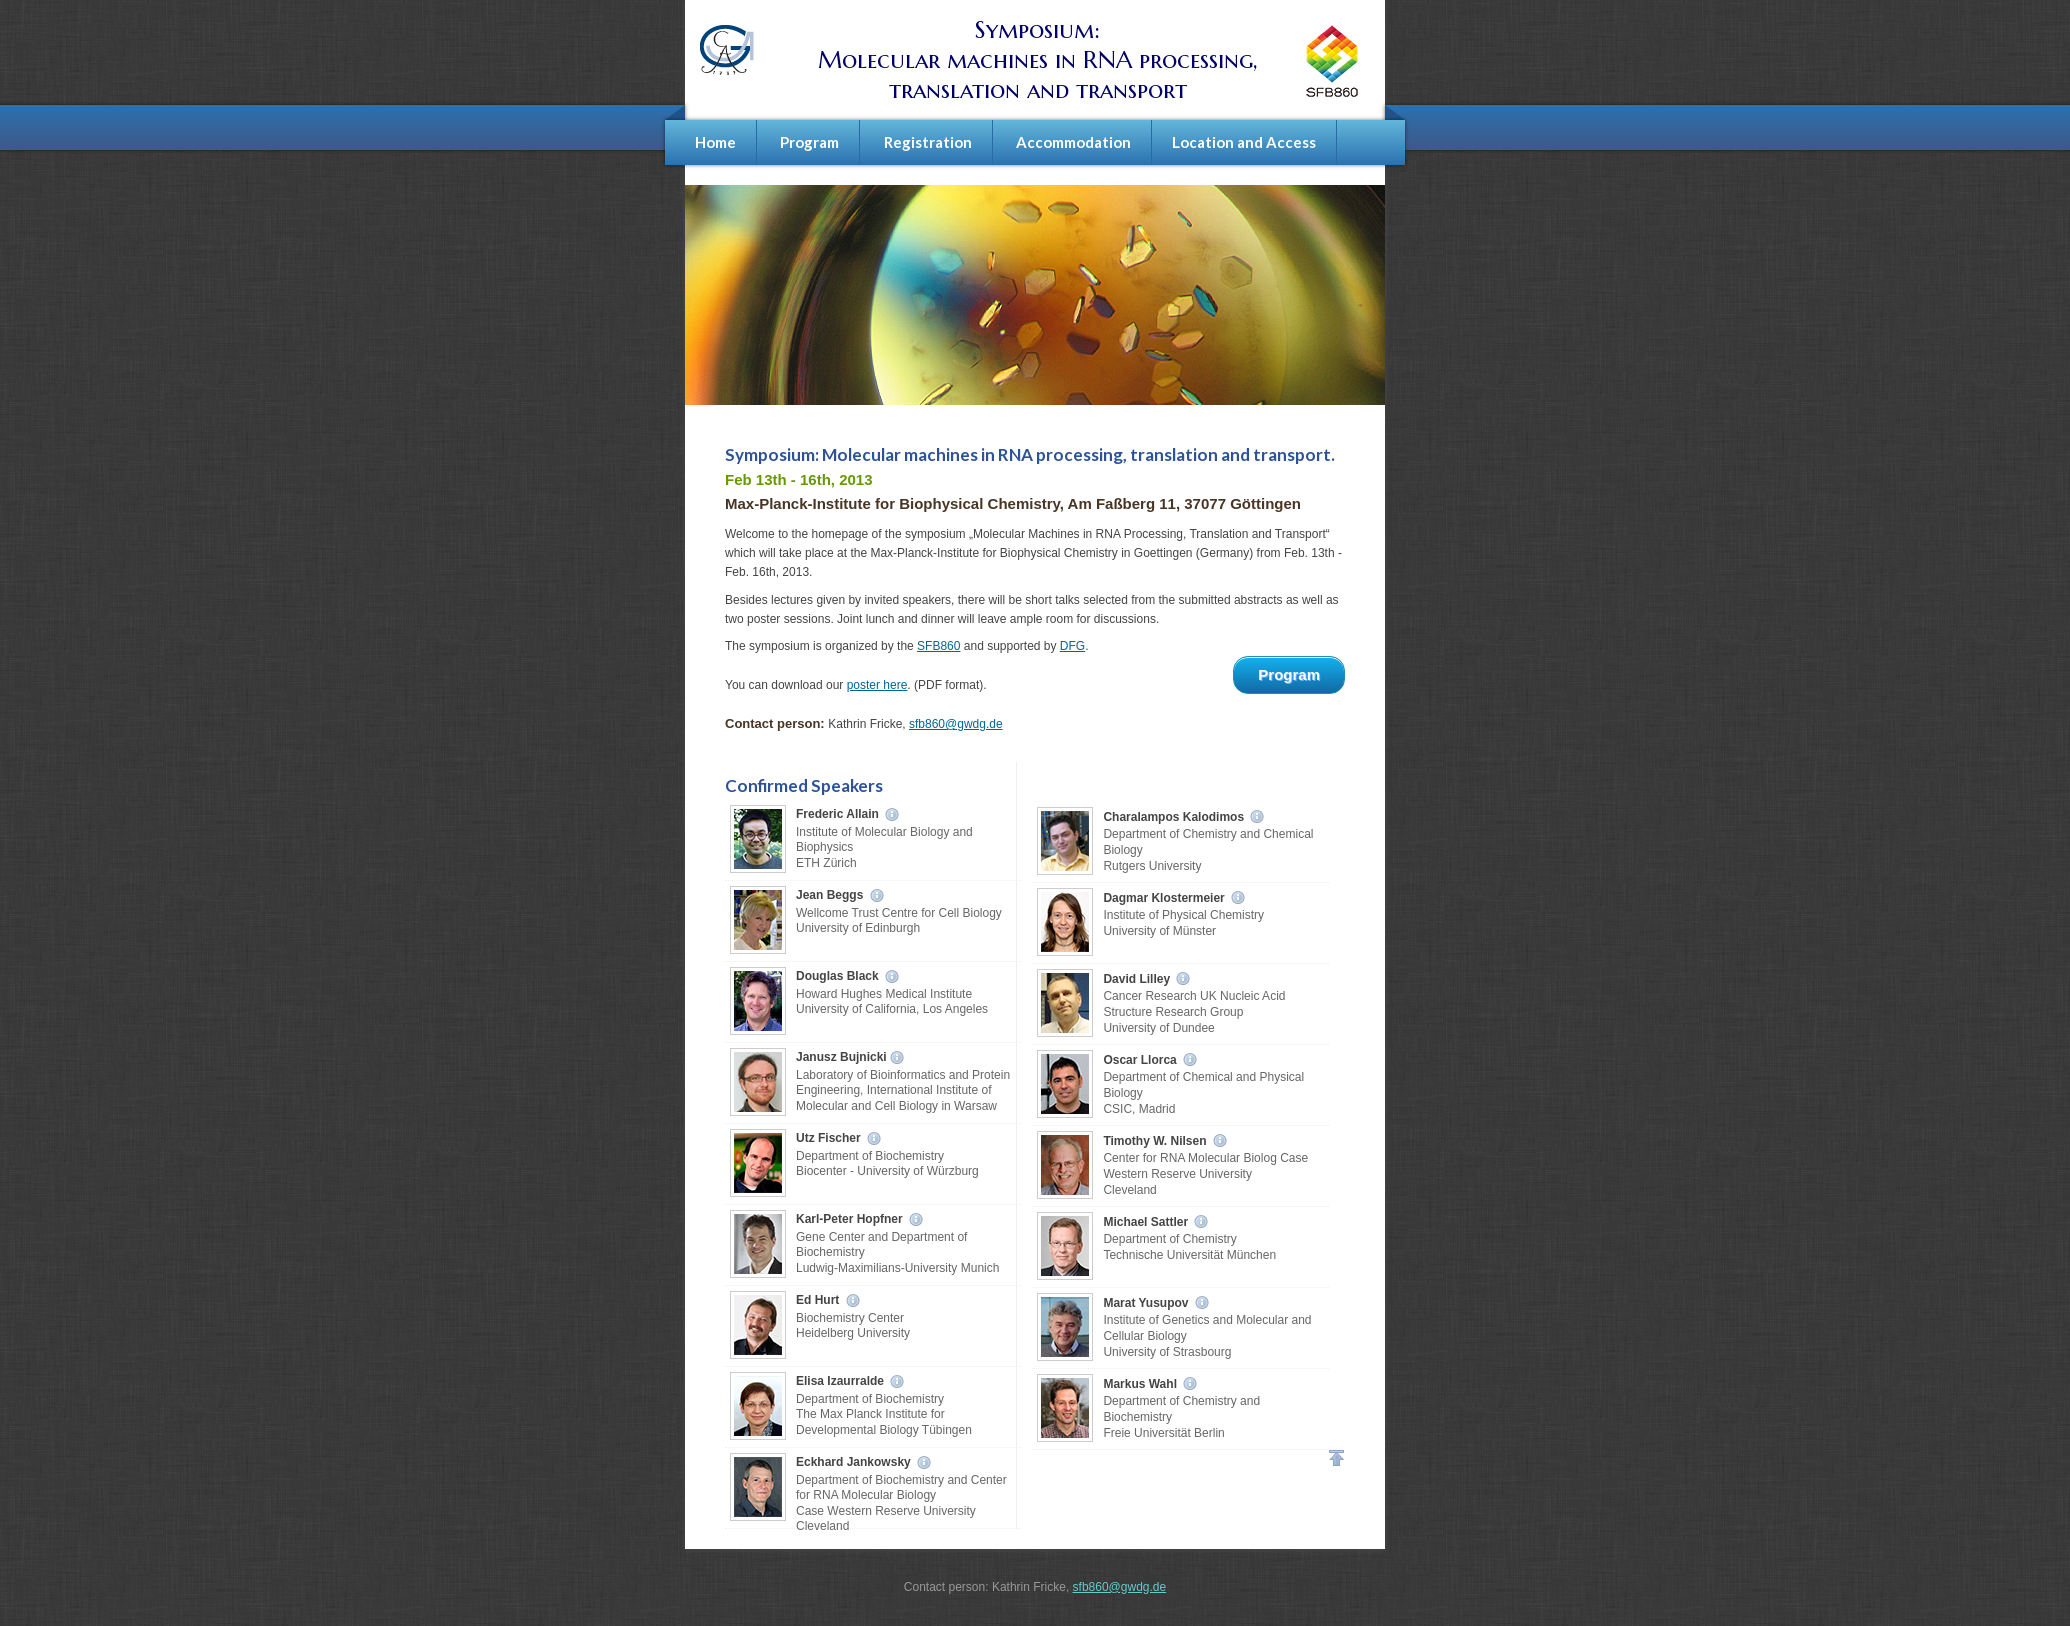 Image resolution: width=2070 pixels, height=1626 pixels. I want to click on SFB860, so click(938, 646).